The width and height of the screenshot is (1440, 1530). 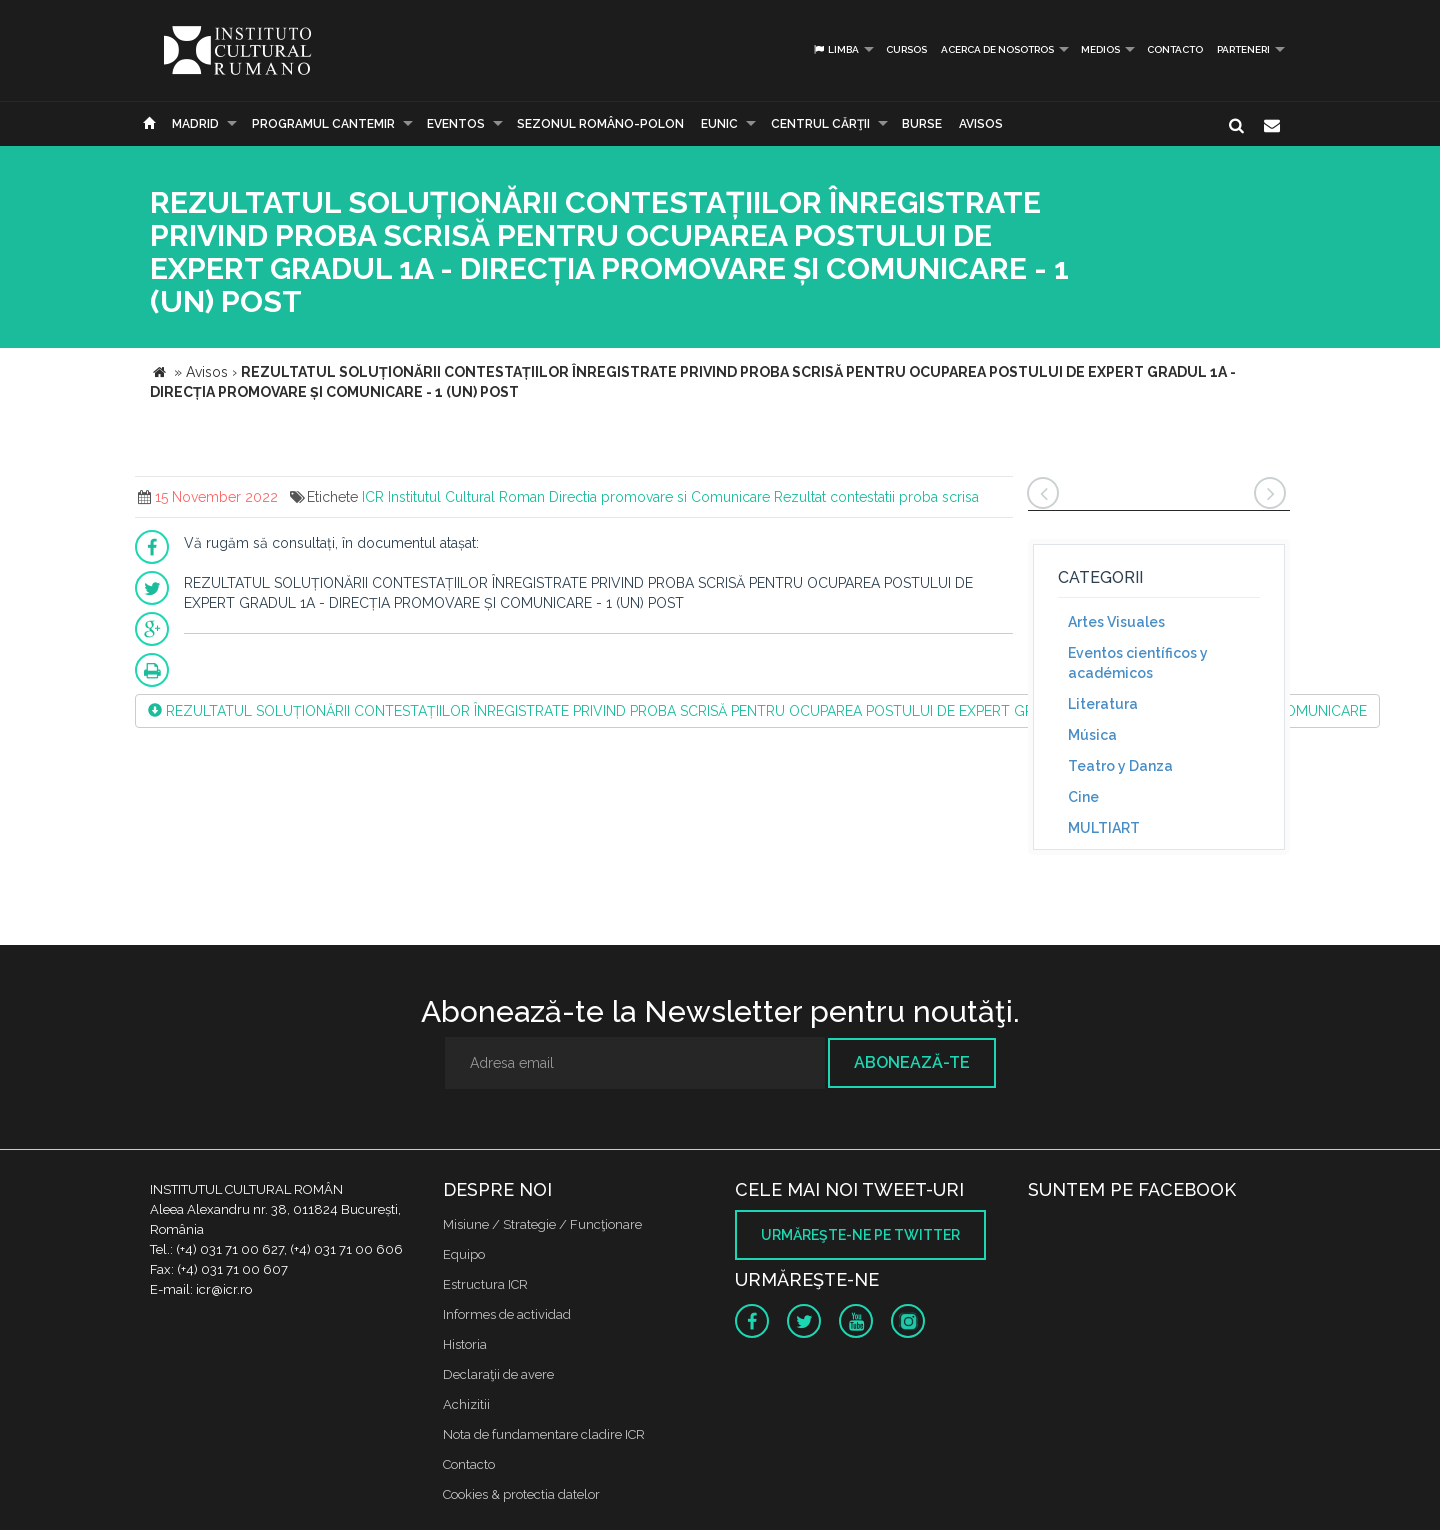 What do you see at coordinates (876, 497) in the screenshot?
I see `Rezultat contestatii proba scrisa` at bounding box center [876, 497].